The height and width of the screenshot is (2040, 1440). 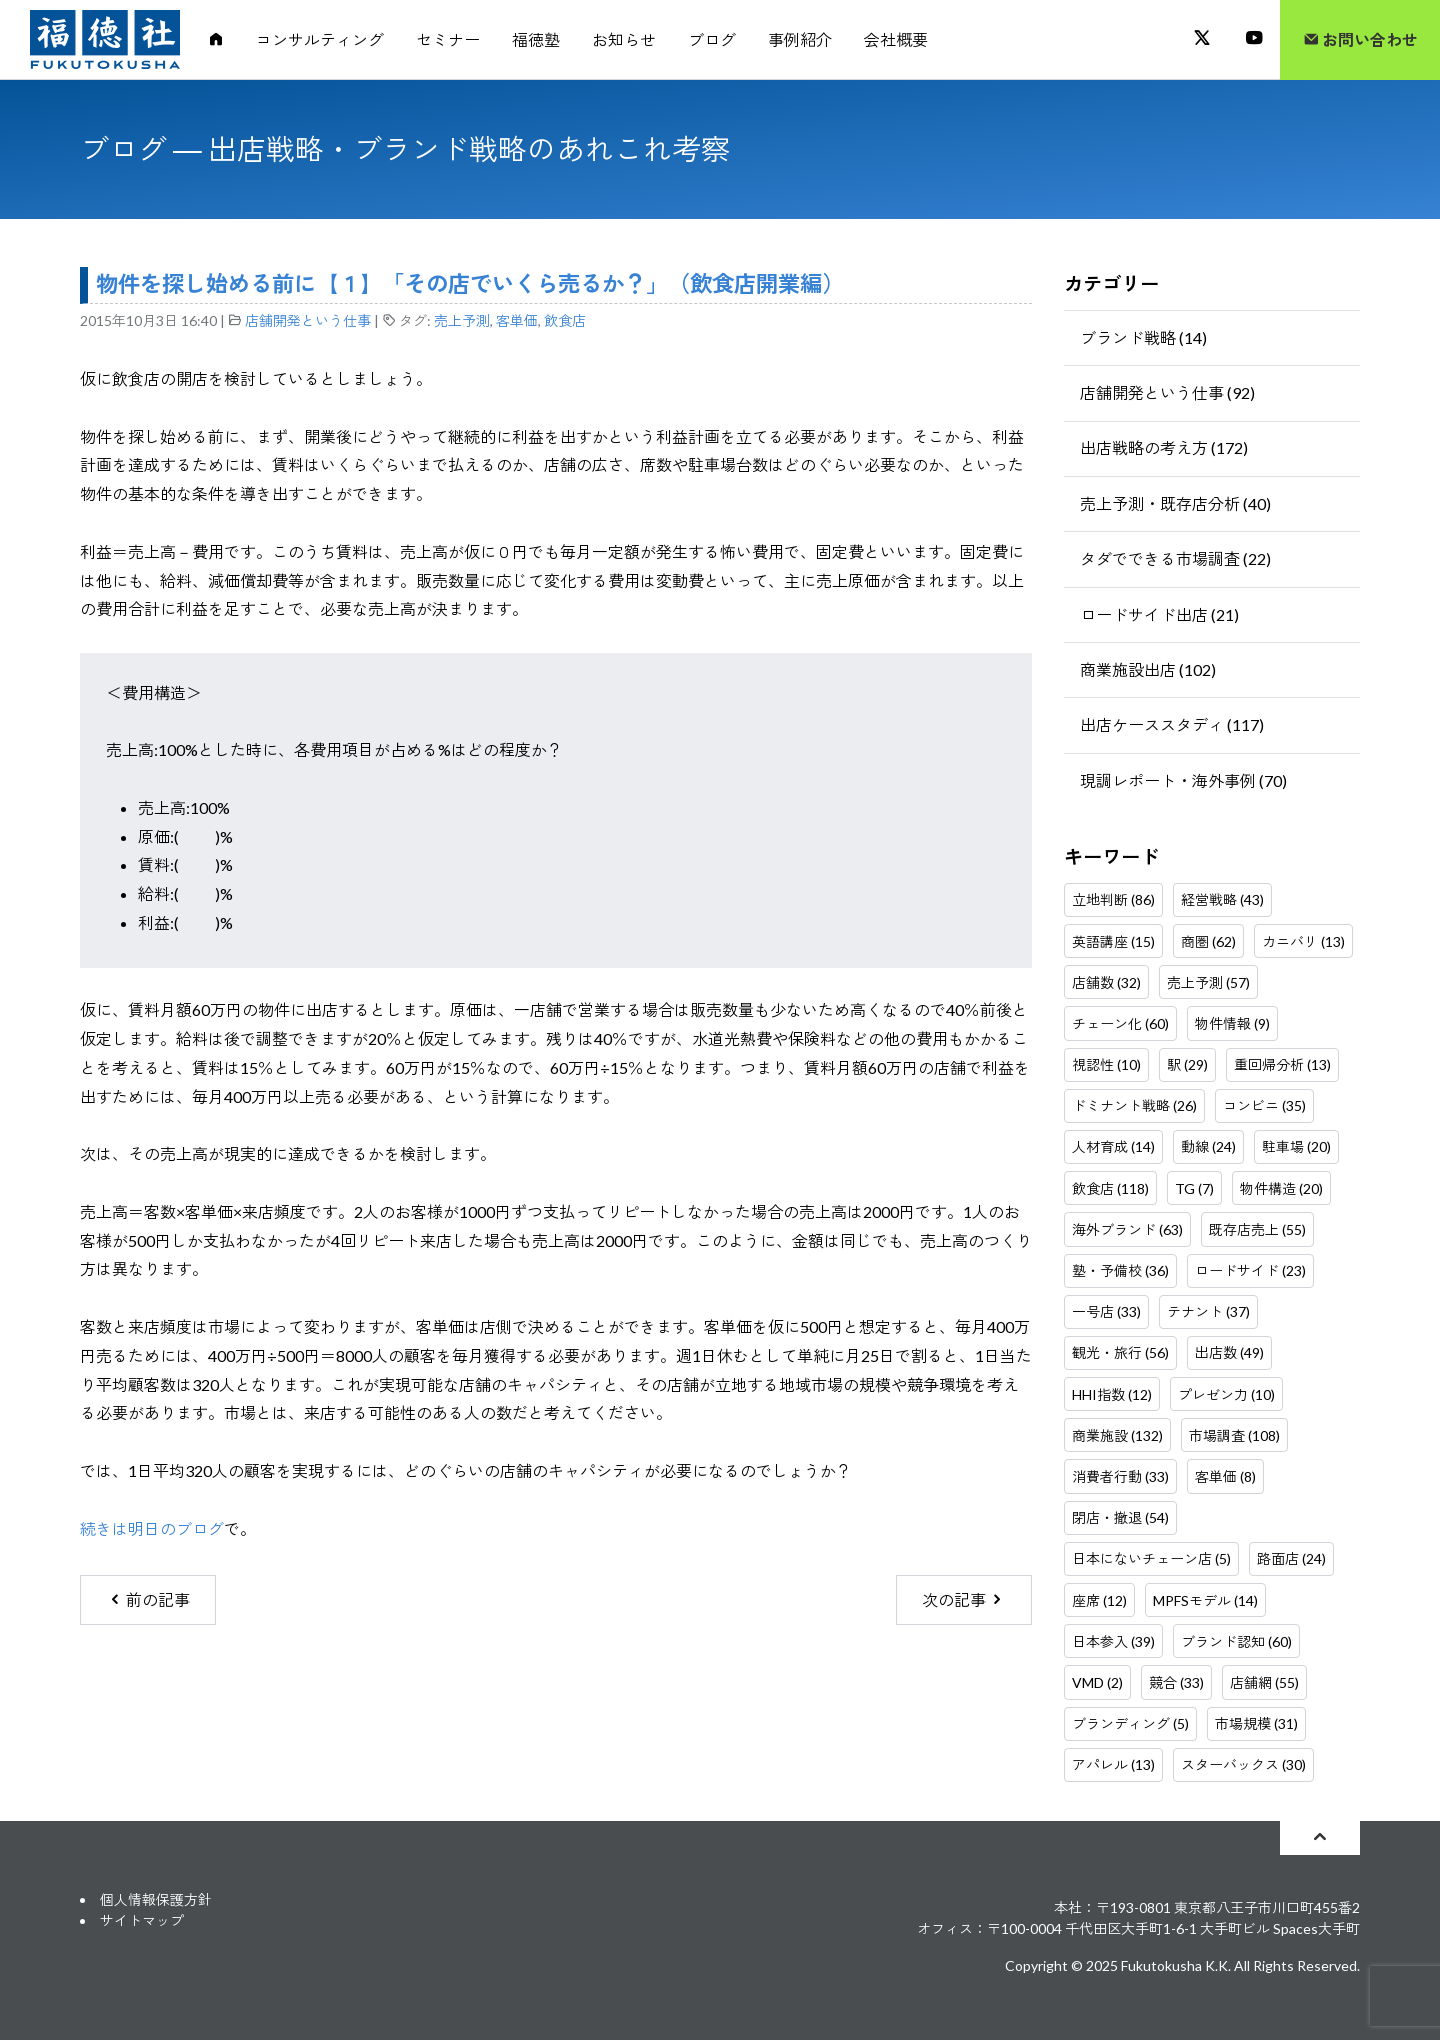 What do you see at coordinates (308, 320) in the screenshot?
I see `店舗開発という仕事` at bounding box center [308, 320].